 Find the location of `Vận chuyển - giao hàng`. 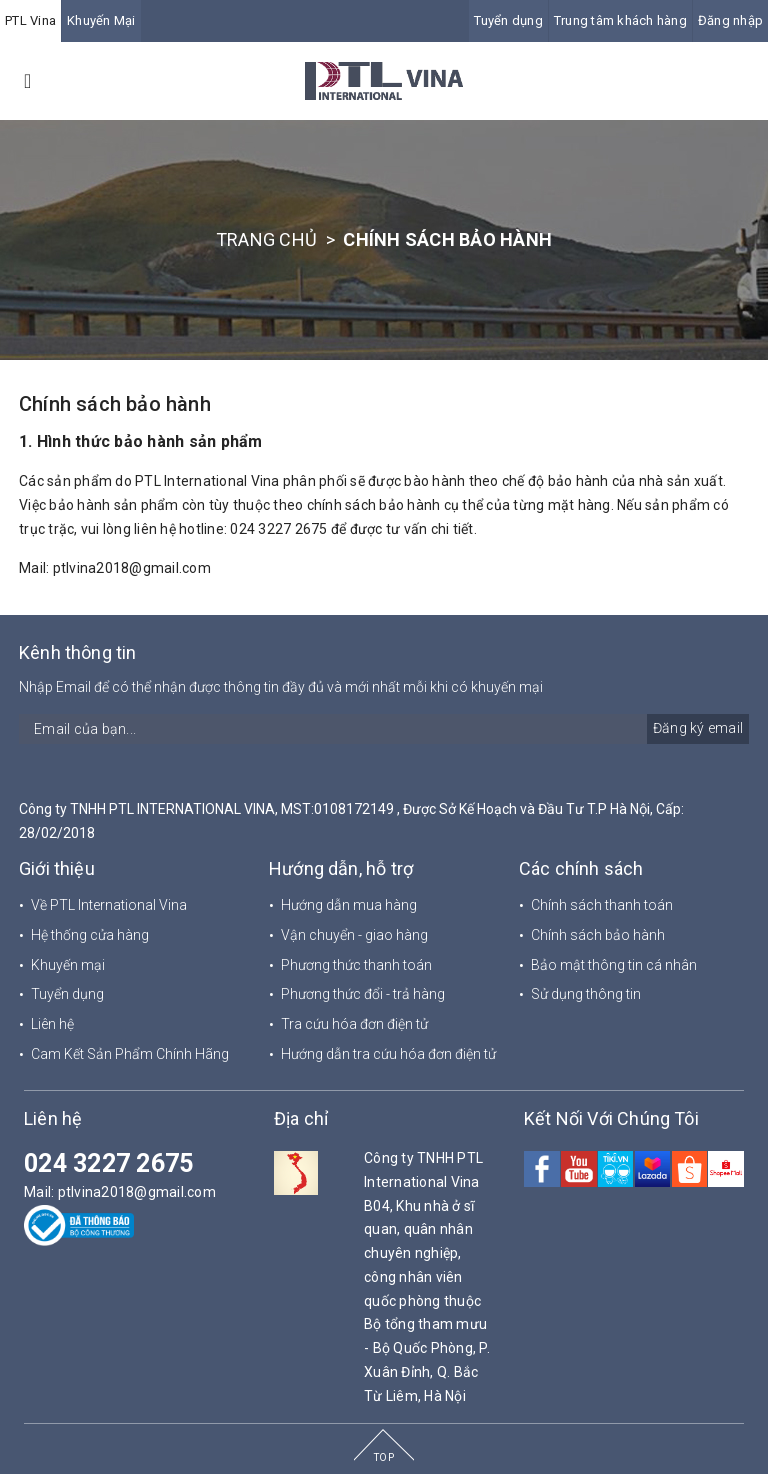

Vận chuyển - giao hàng is located at coordinates (354, 935).